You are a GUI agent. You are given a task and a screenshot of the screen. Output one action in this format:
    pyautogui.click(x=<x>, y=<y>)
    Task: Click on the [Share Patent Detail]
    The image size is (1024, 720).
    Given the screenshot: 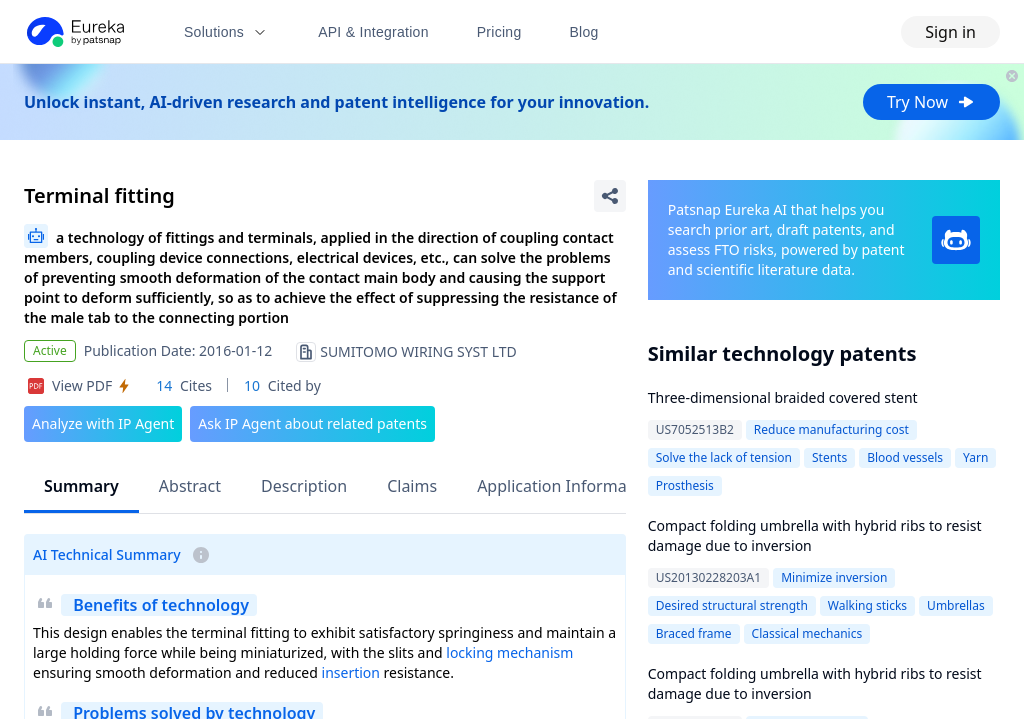 What is the action you would take?
    pyautogui.click(x=610, y=196)
    